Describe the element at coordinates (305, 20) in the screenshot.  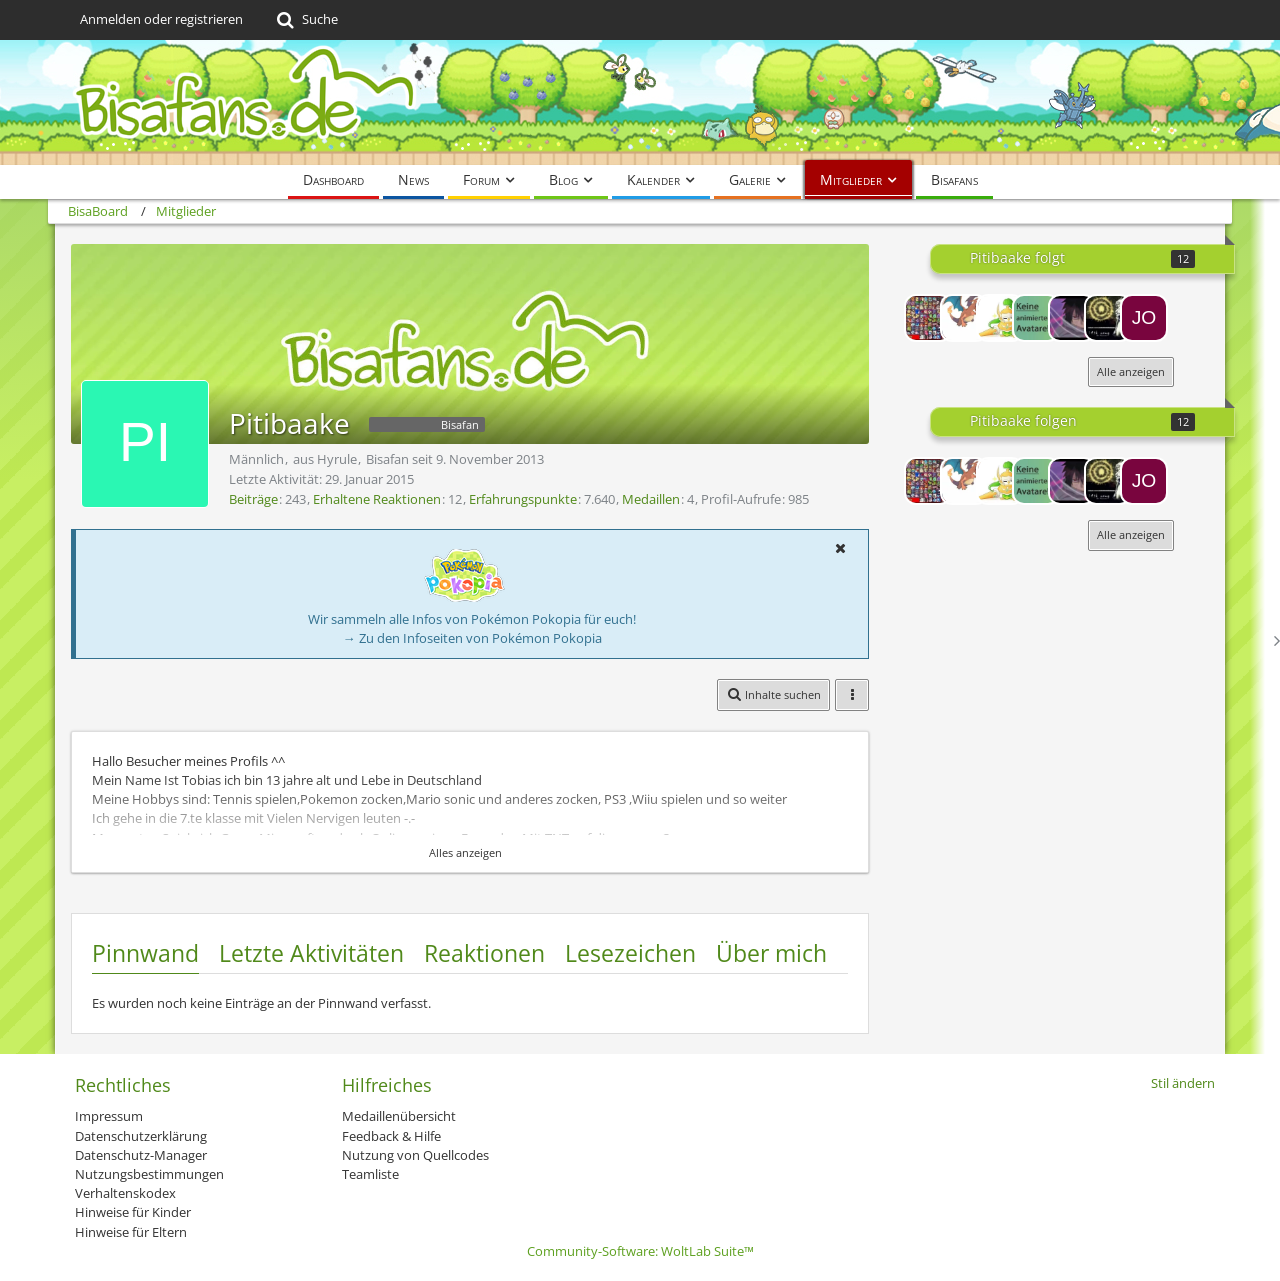
I see `[Suche]` at that location.